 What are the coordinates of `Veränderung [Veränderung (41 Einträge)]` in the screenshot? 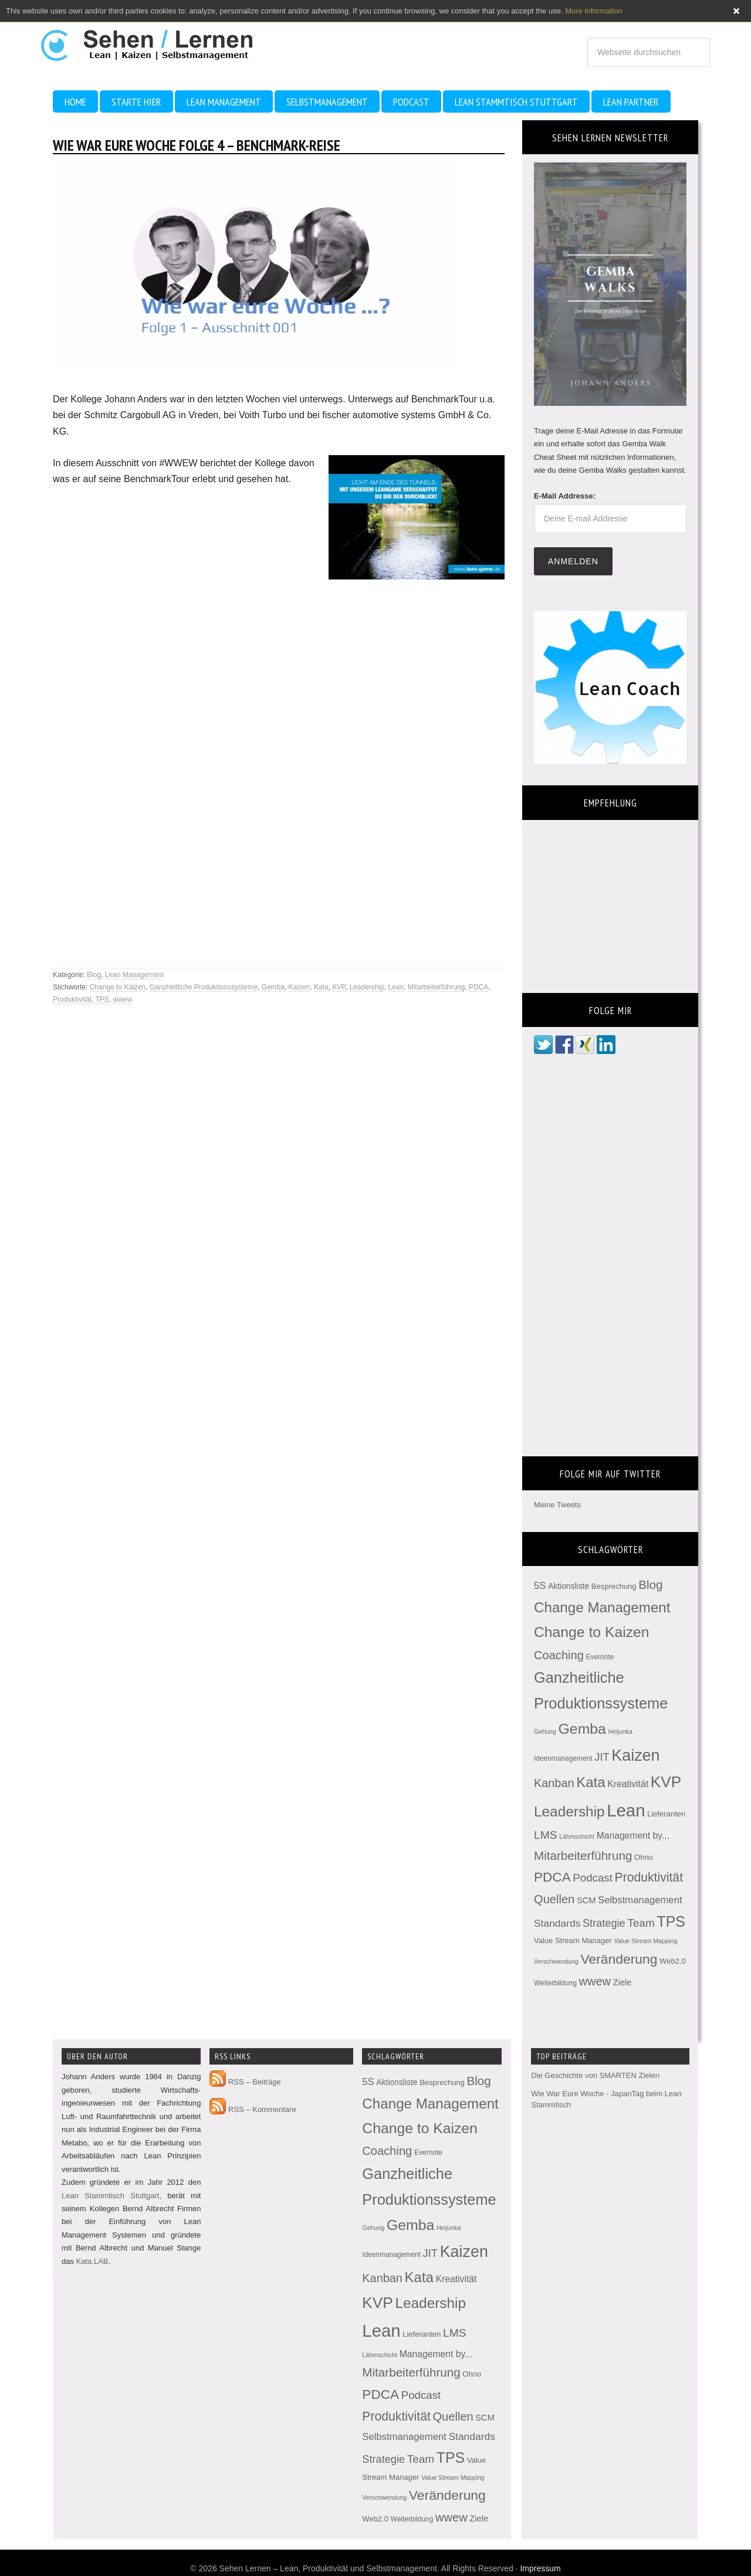 It's located at (618, 1959).